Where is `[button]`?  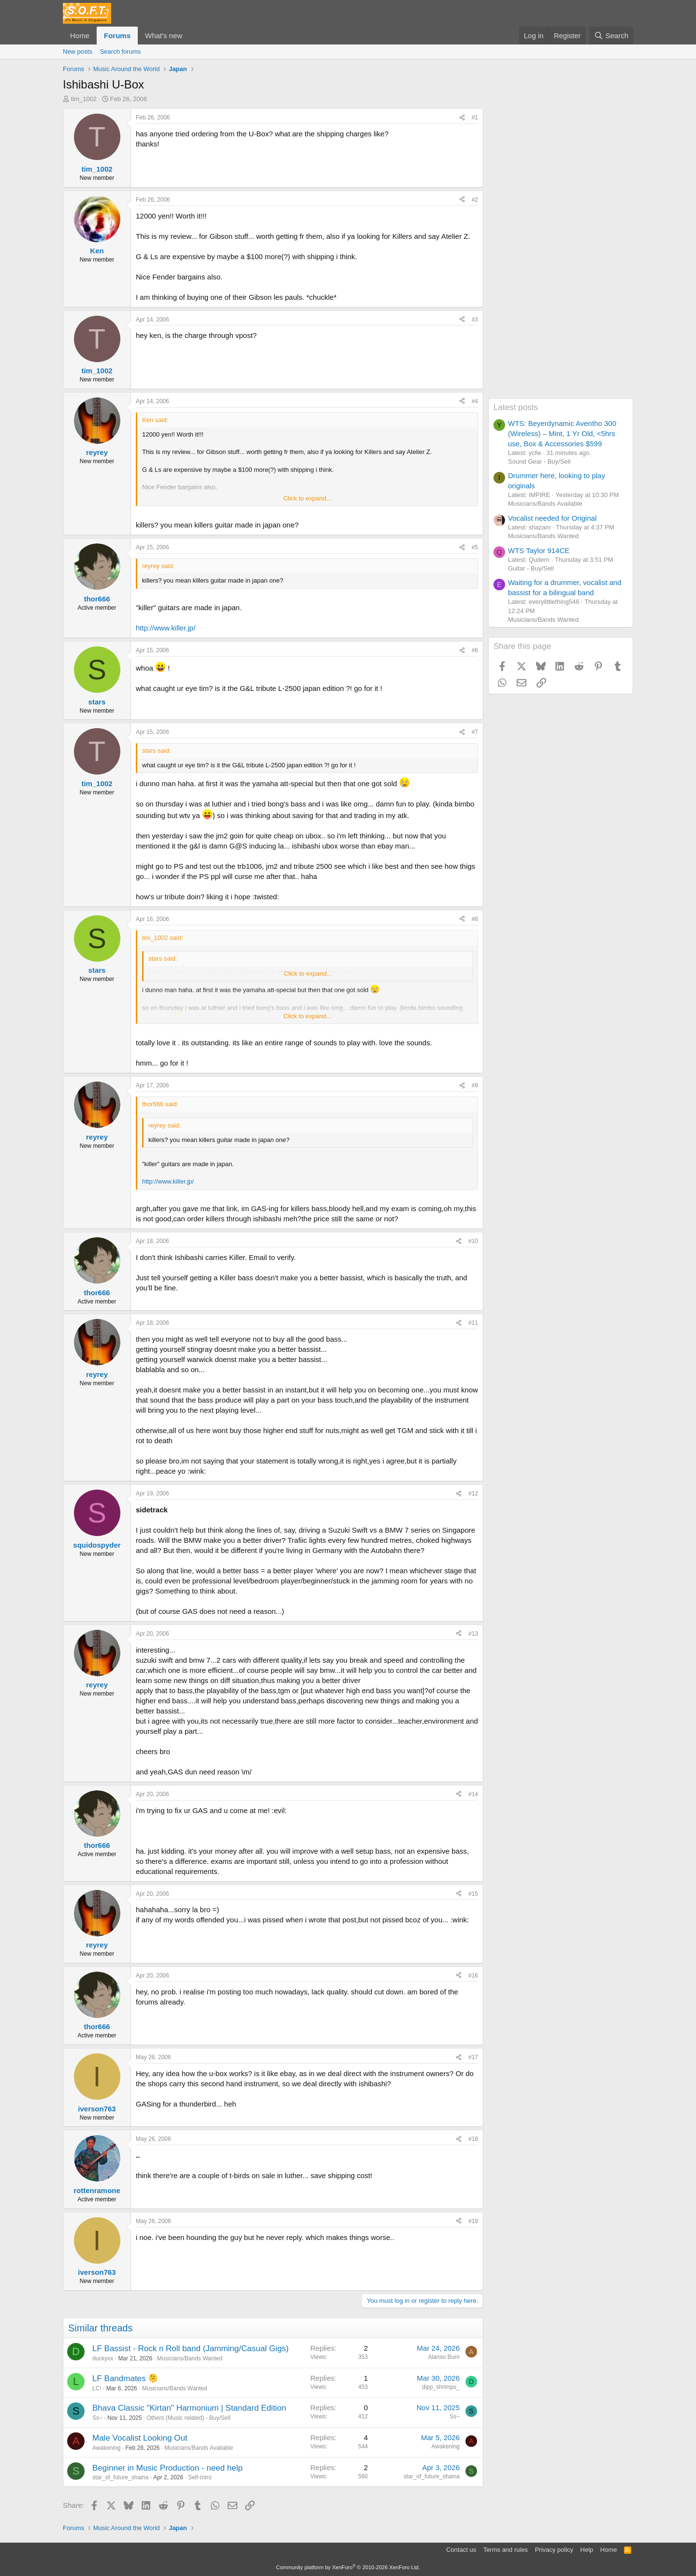 [button] is located at coordinates (190, 35).